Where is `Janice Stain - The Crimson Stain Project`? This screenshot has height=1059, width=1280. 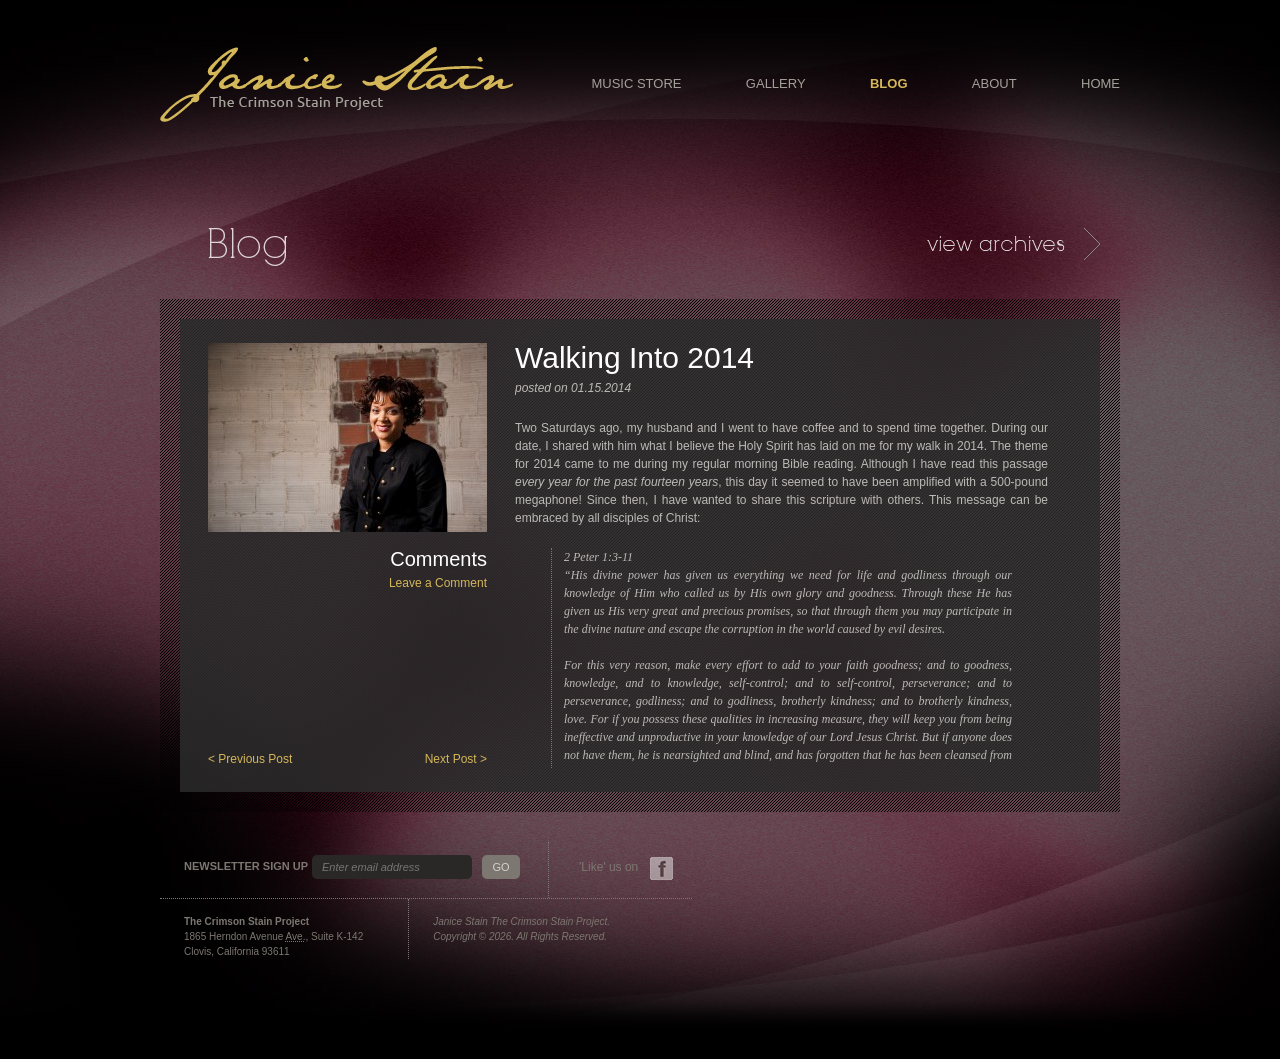
Janice Stain - The Crimson Stain Project is located at coordinates (336, 84).